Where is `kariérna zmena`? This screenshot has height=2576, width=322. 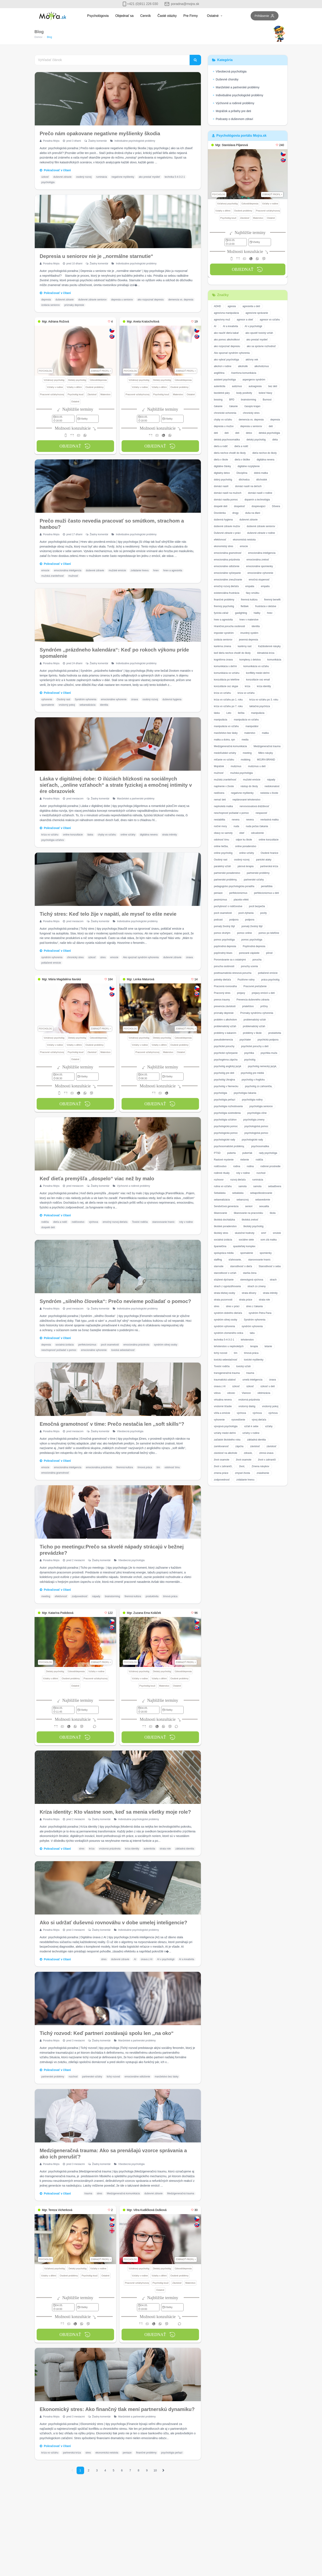 kariérna zmena is located at coordinates (222, 646).